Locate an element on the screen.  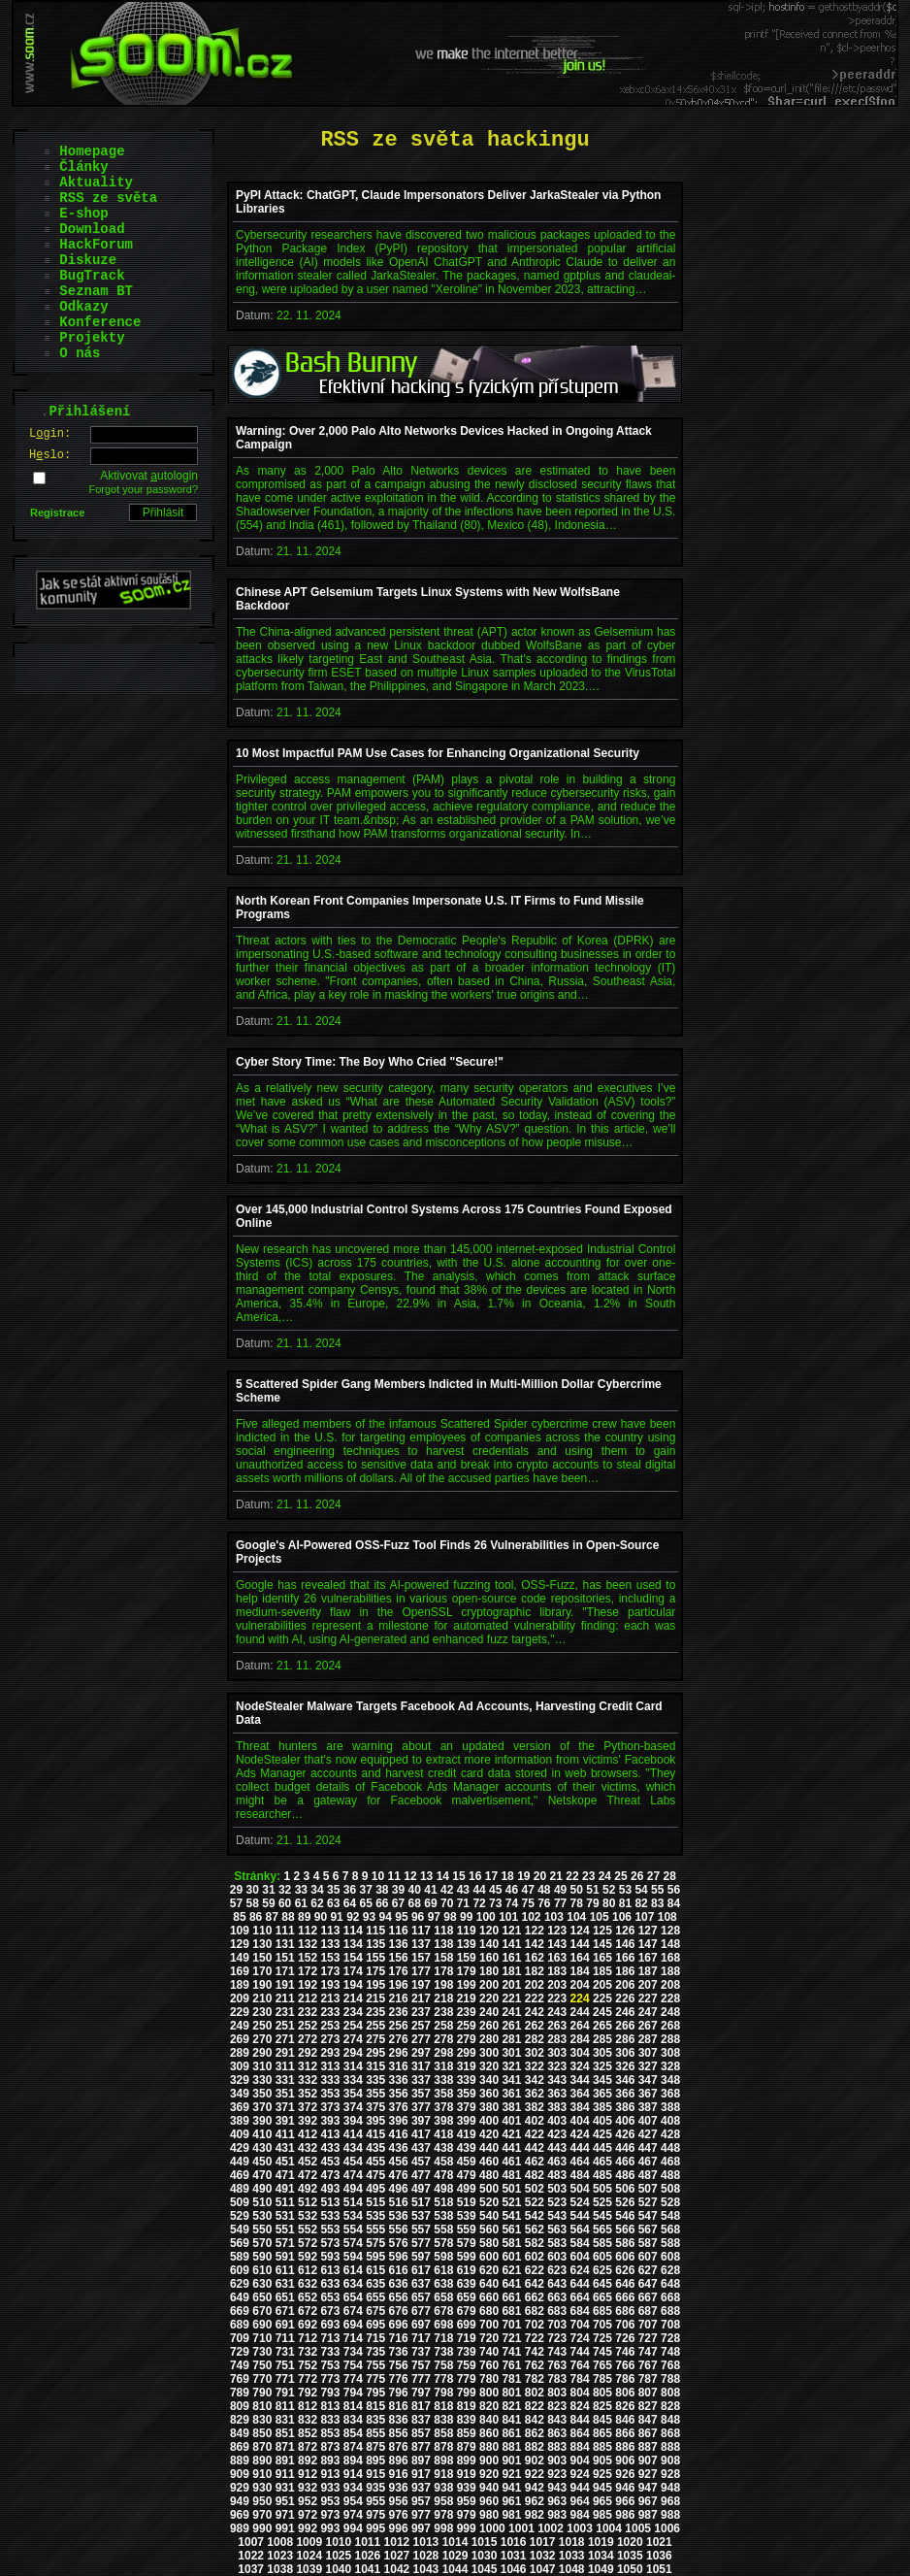
697 is located at coordinates (421, 2324).